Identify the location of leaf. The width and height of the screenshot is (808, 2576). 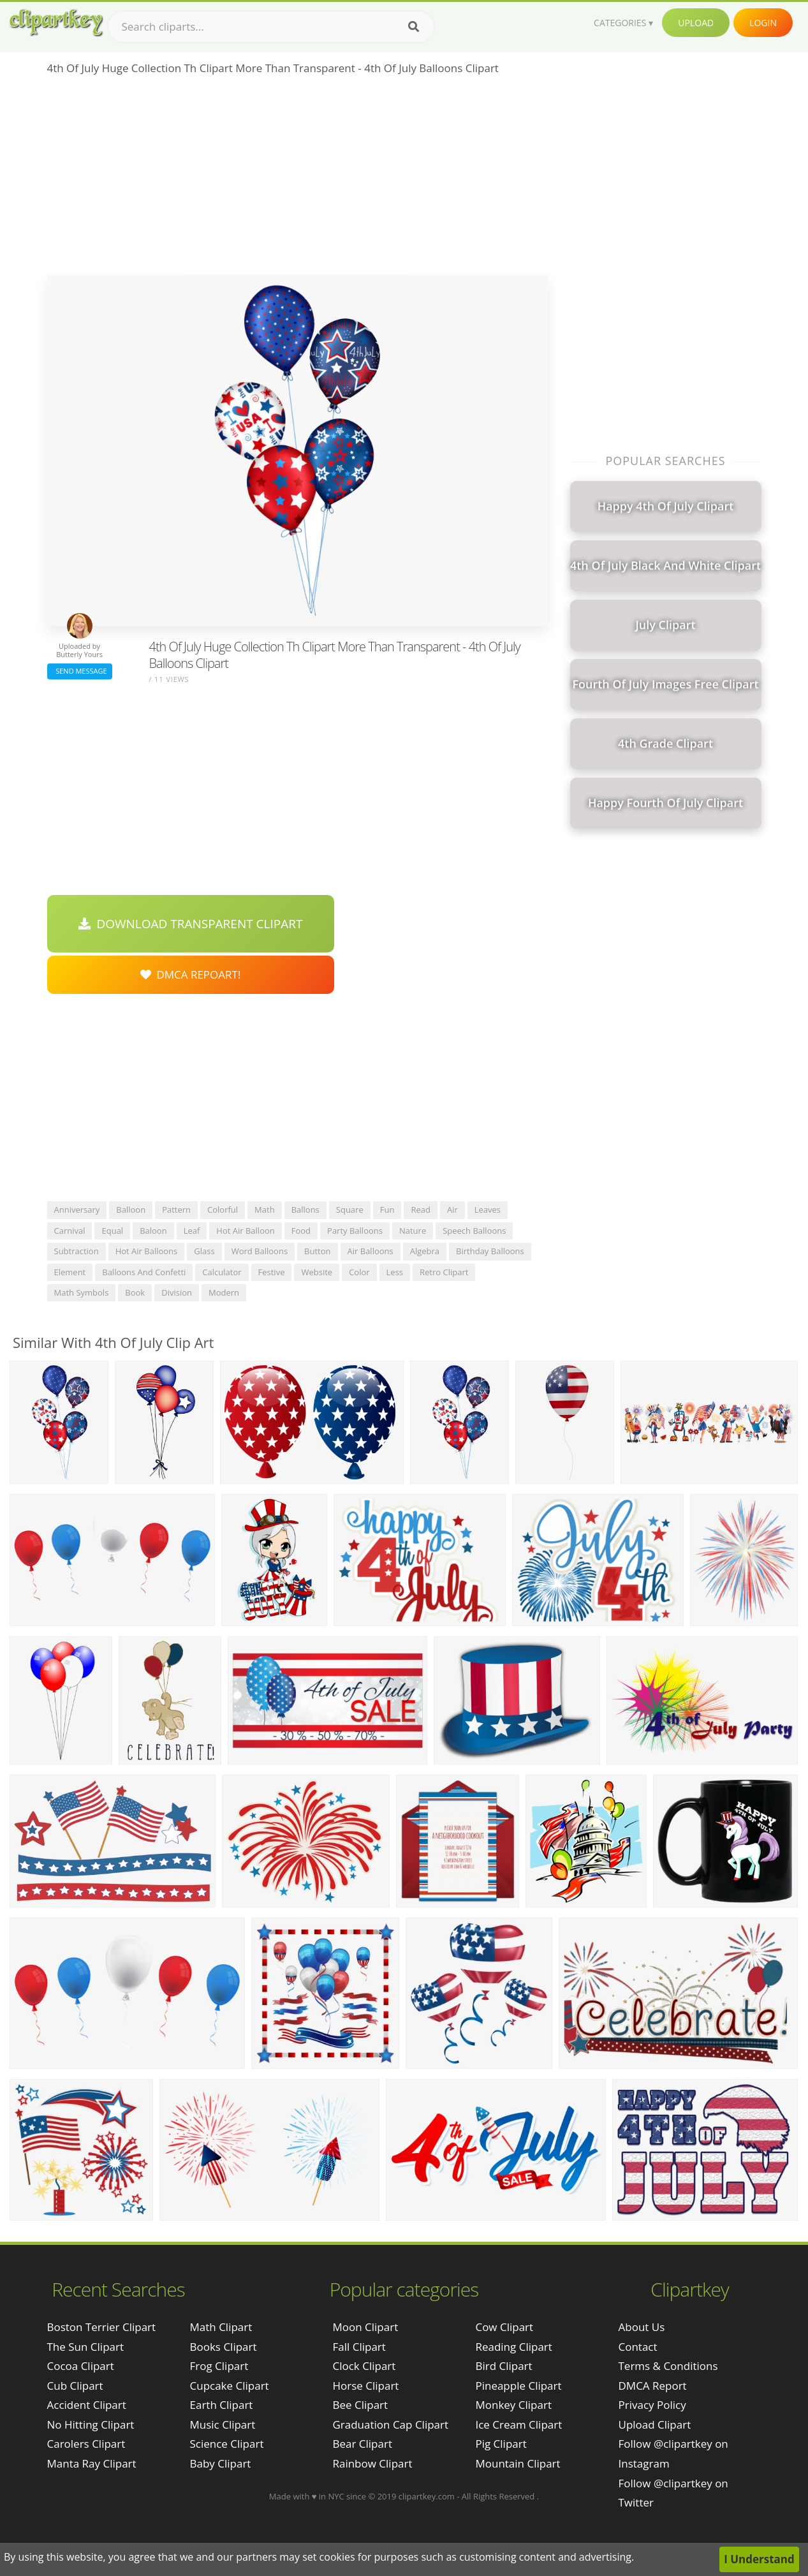
(192, 1230).